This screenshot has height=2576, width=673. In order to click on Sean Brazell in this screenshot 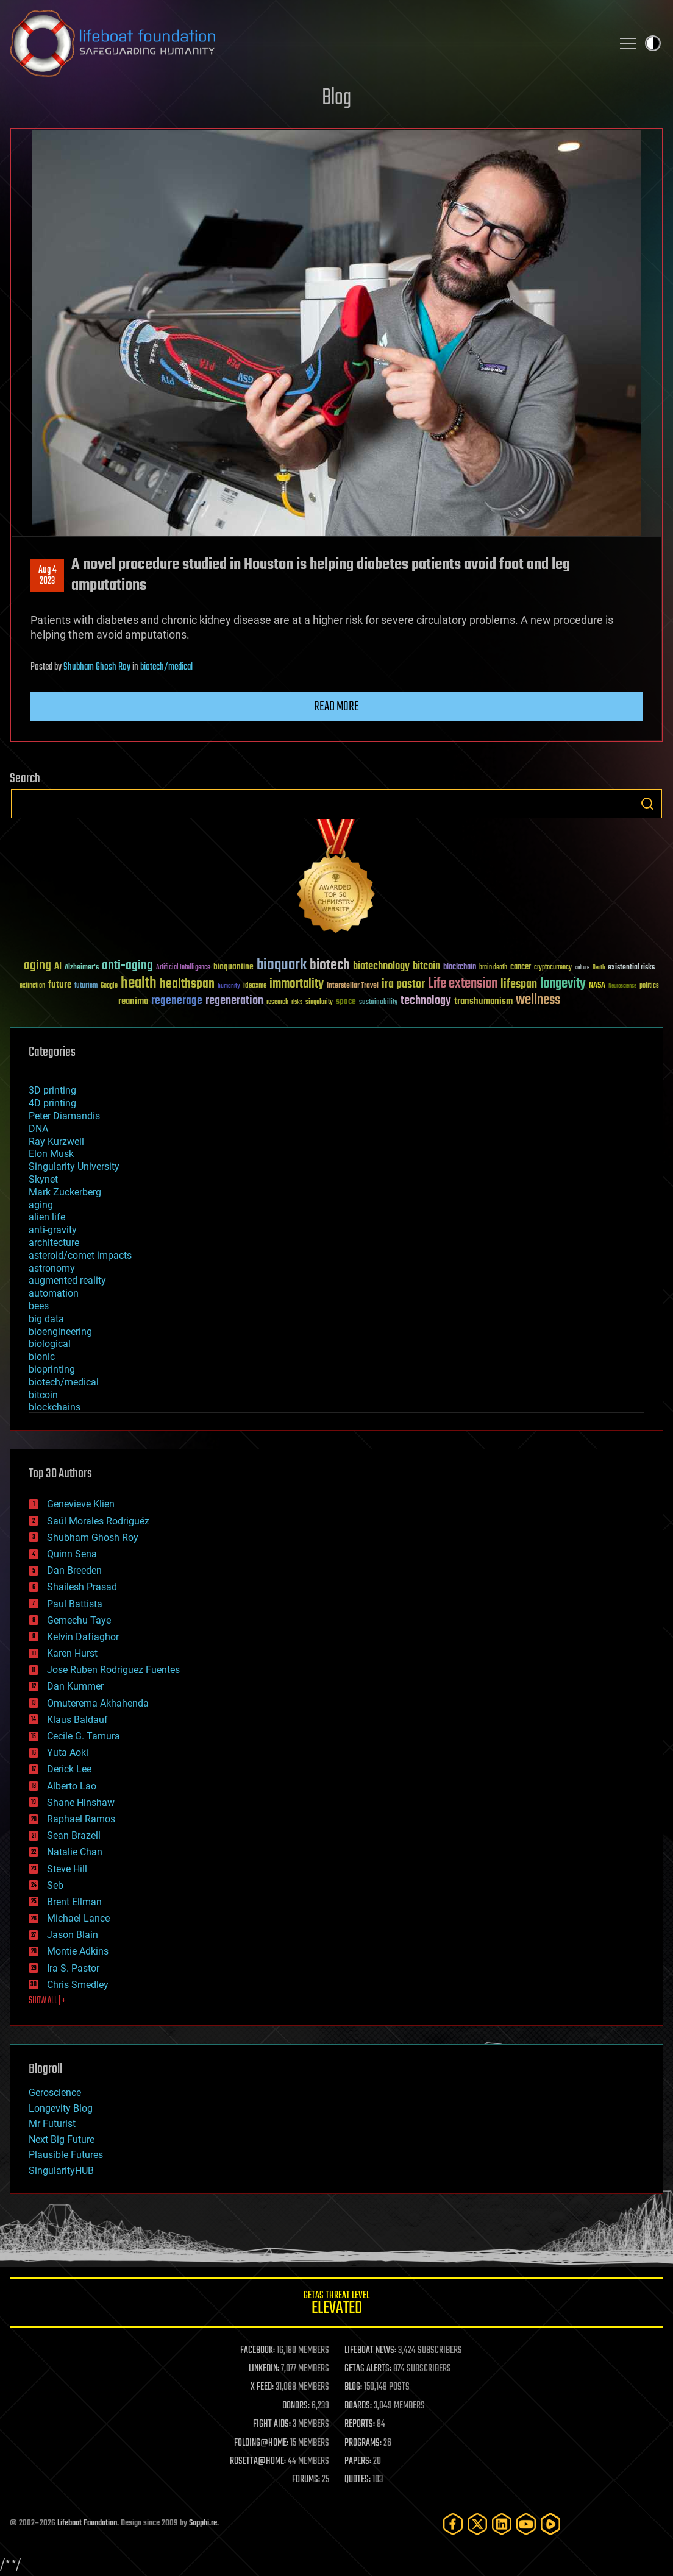, I will do `click(74, 1835)`.